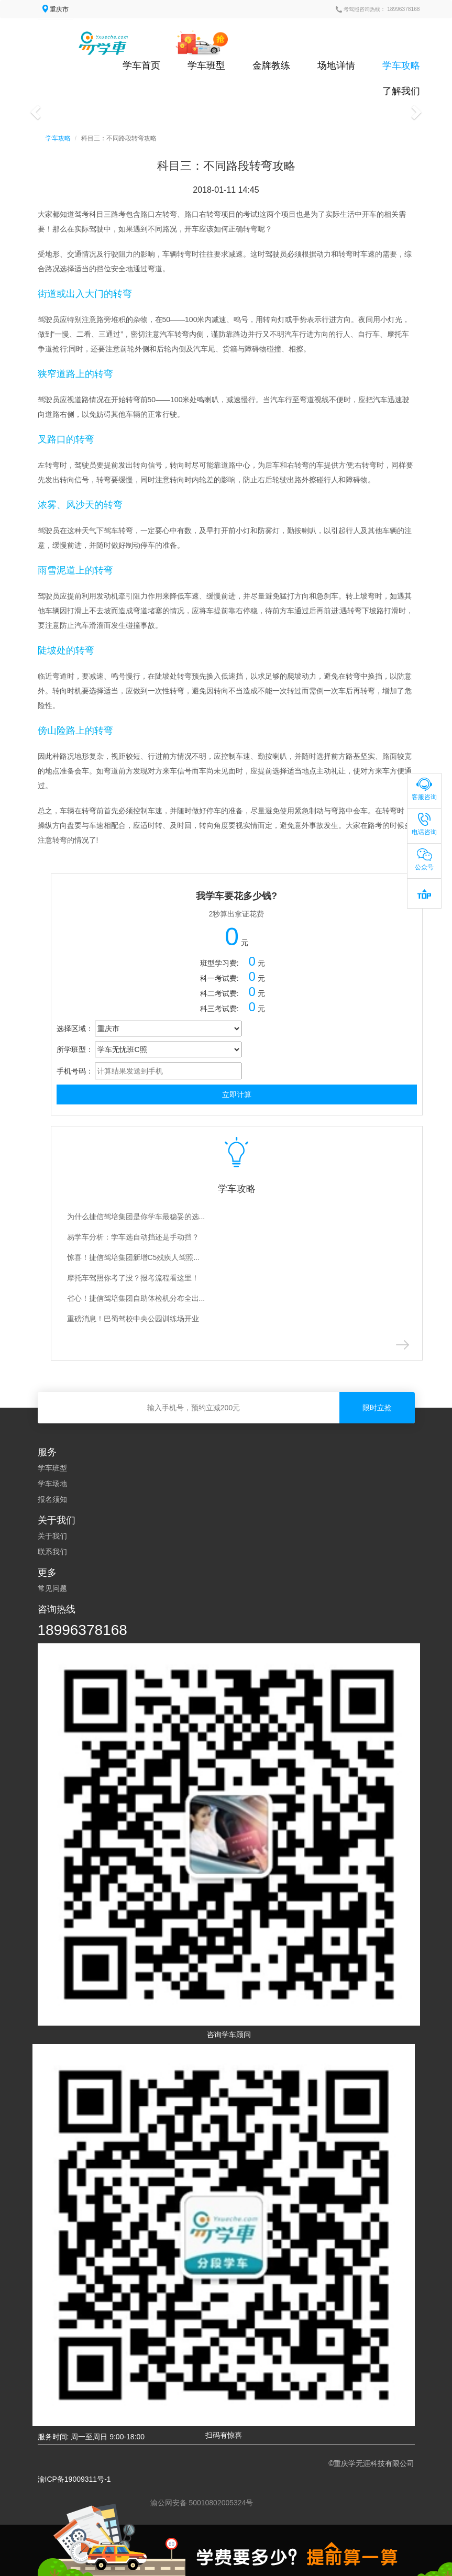 The height and width of the screenshot is (2576, 452). I want to click on 联系我们, so click(52, 1551).